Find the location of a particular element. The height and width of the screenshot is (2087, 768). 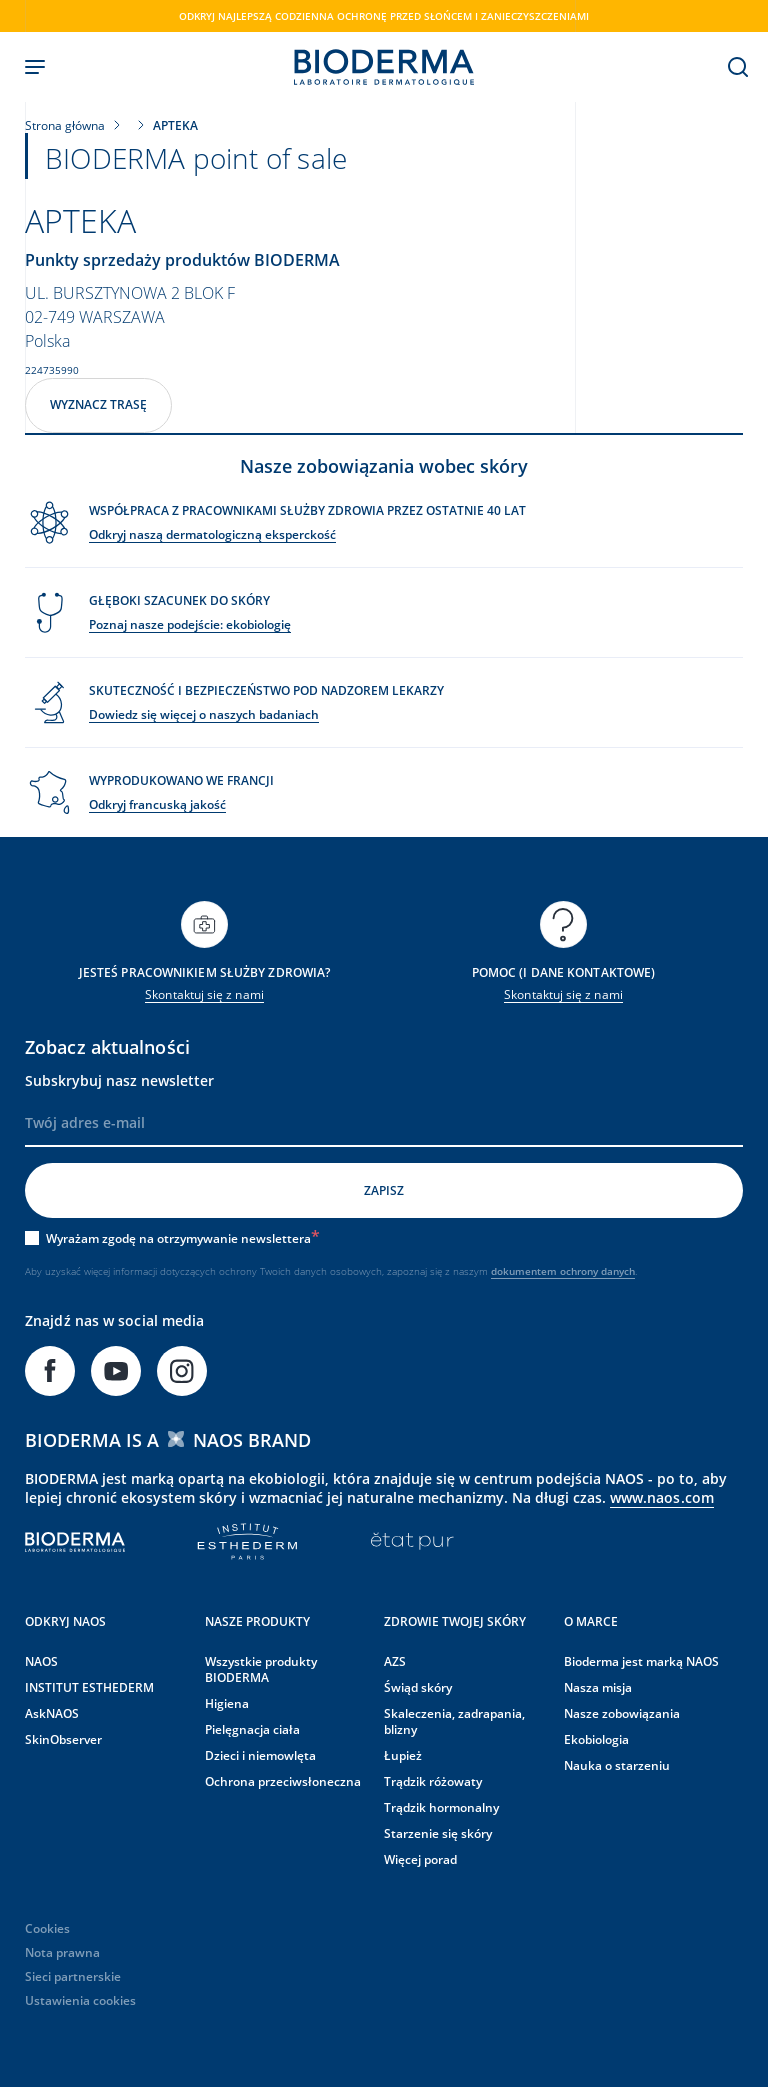

Odkryj naszą dermatologiczną eksperckość is located at coordinates (212, 531).